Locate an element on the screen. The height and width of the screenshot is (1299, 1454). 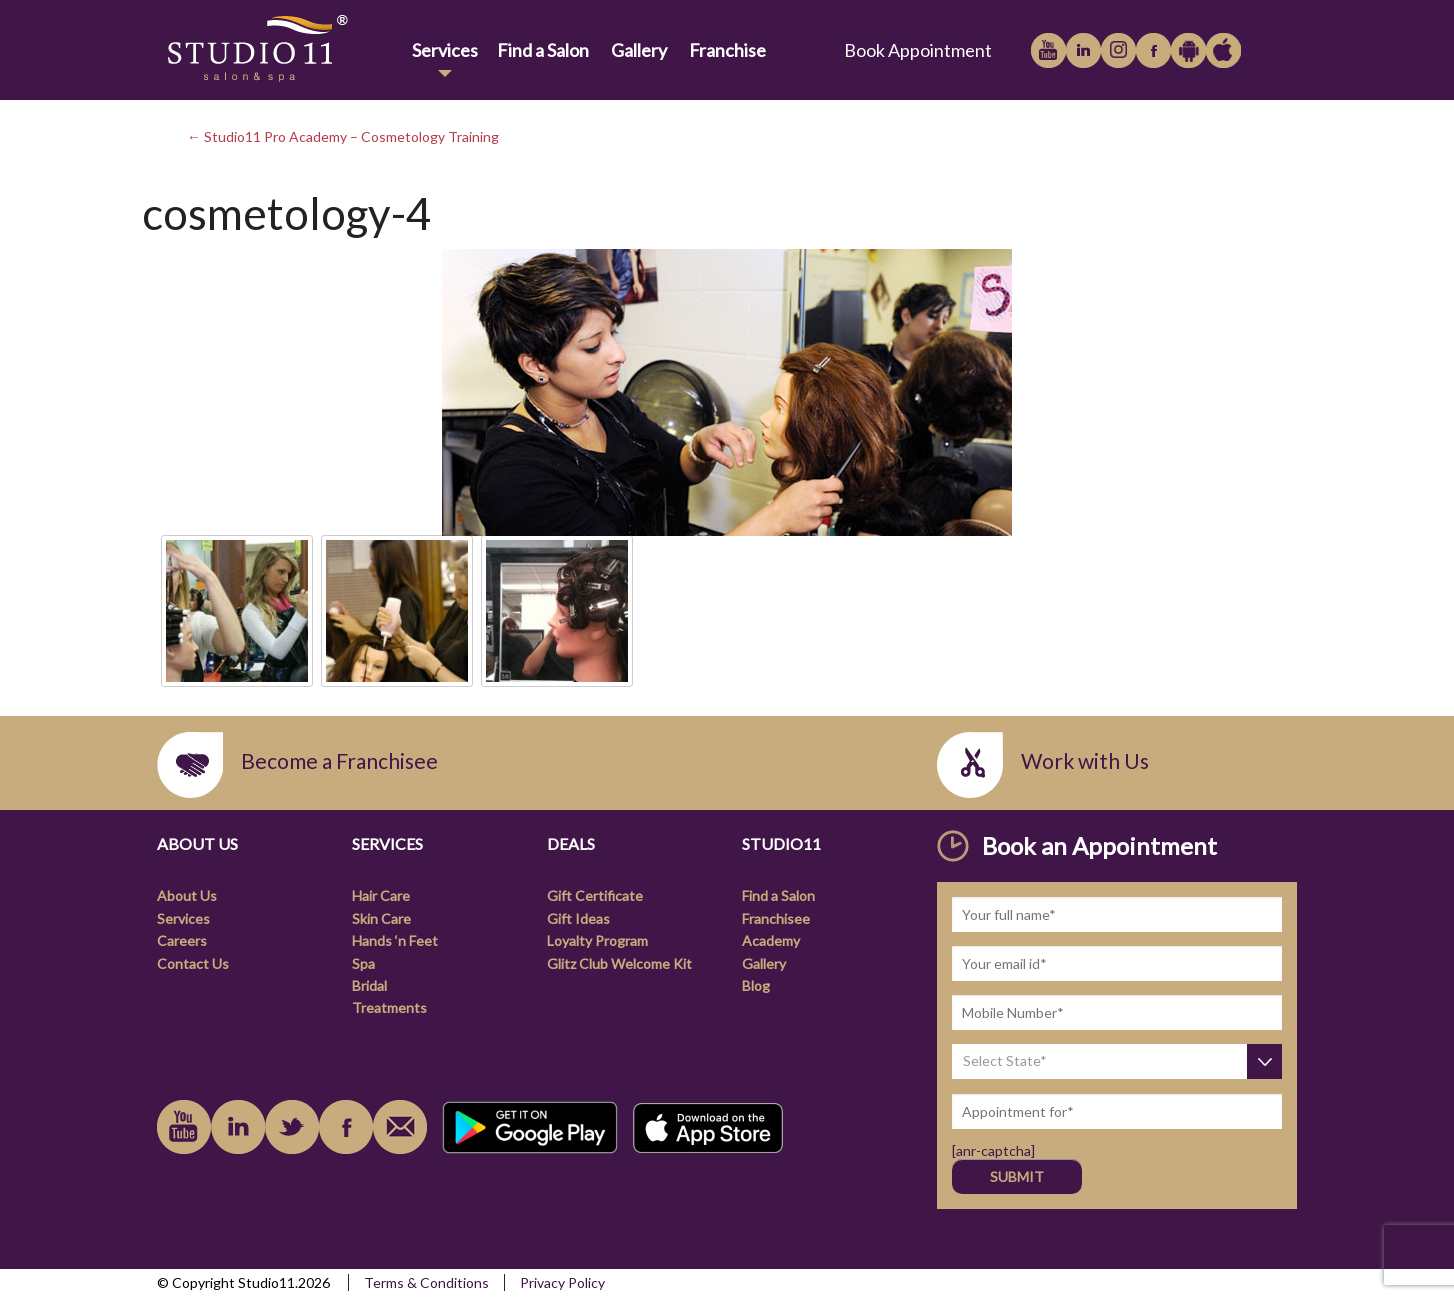
Hair Care is located at coordinates (381, 895).